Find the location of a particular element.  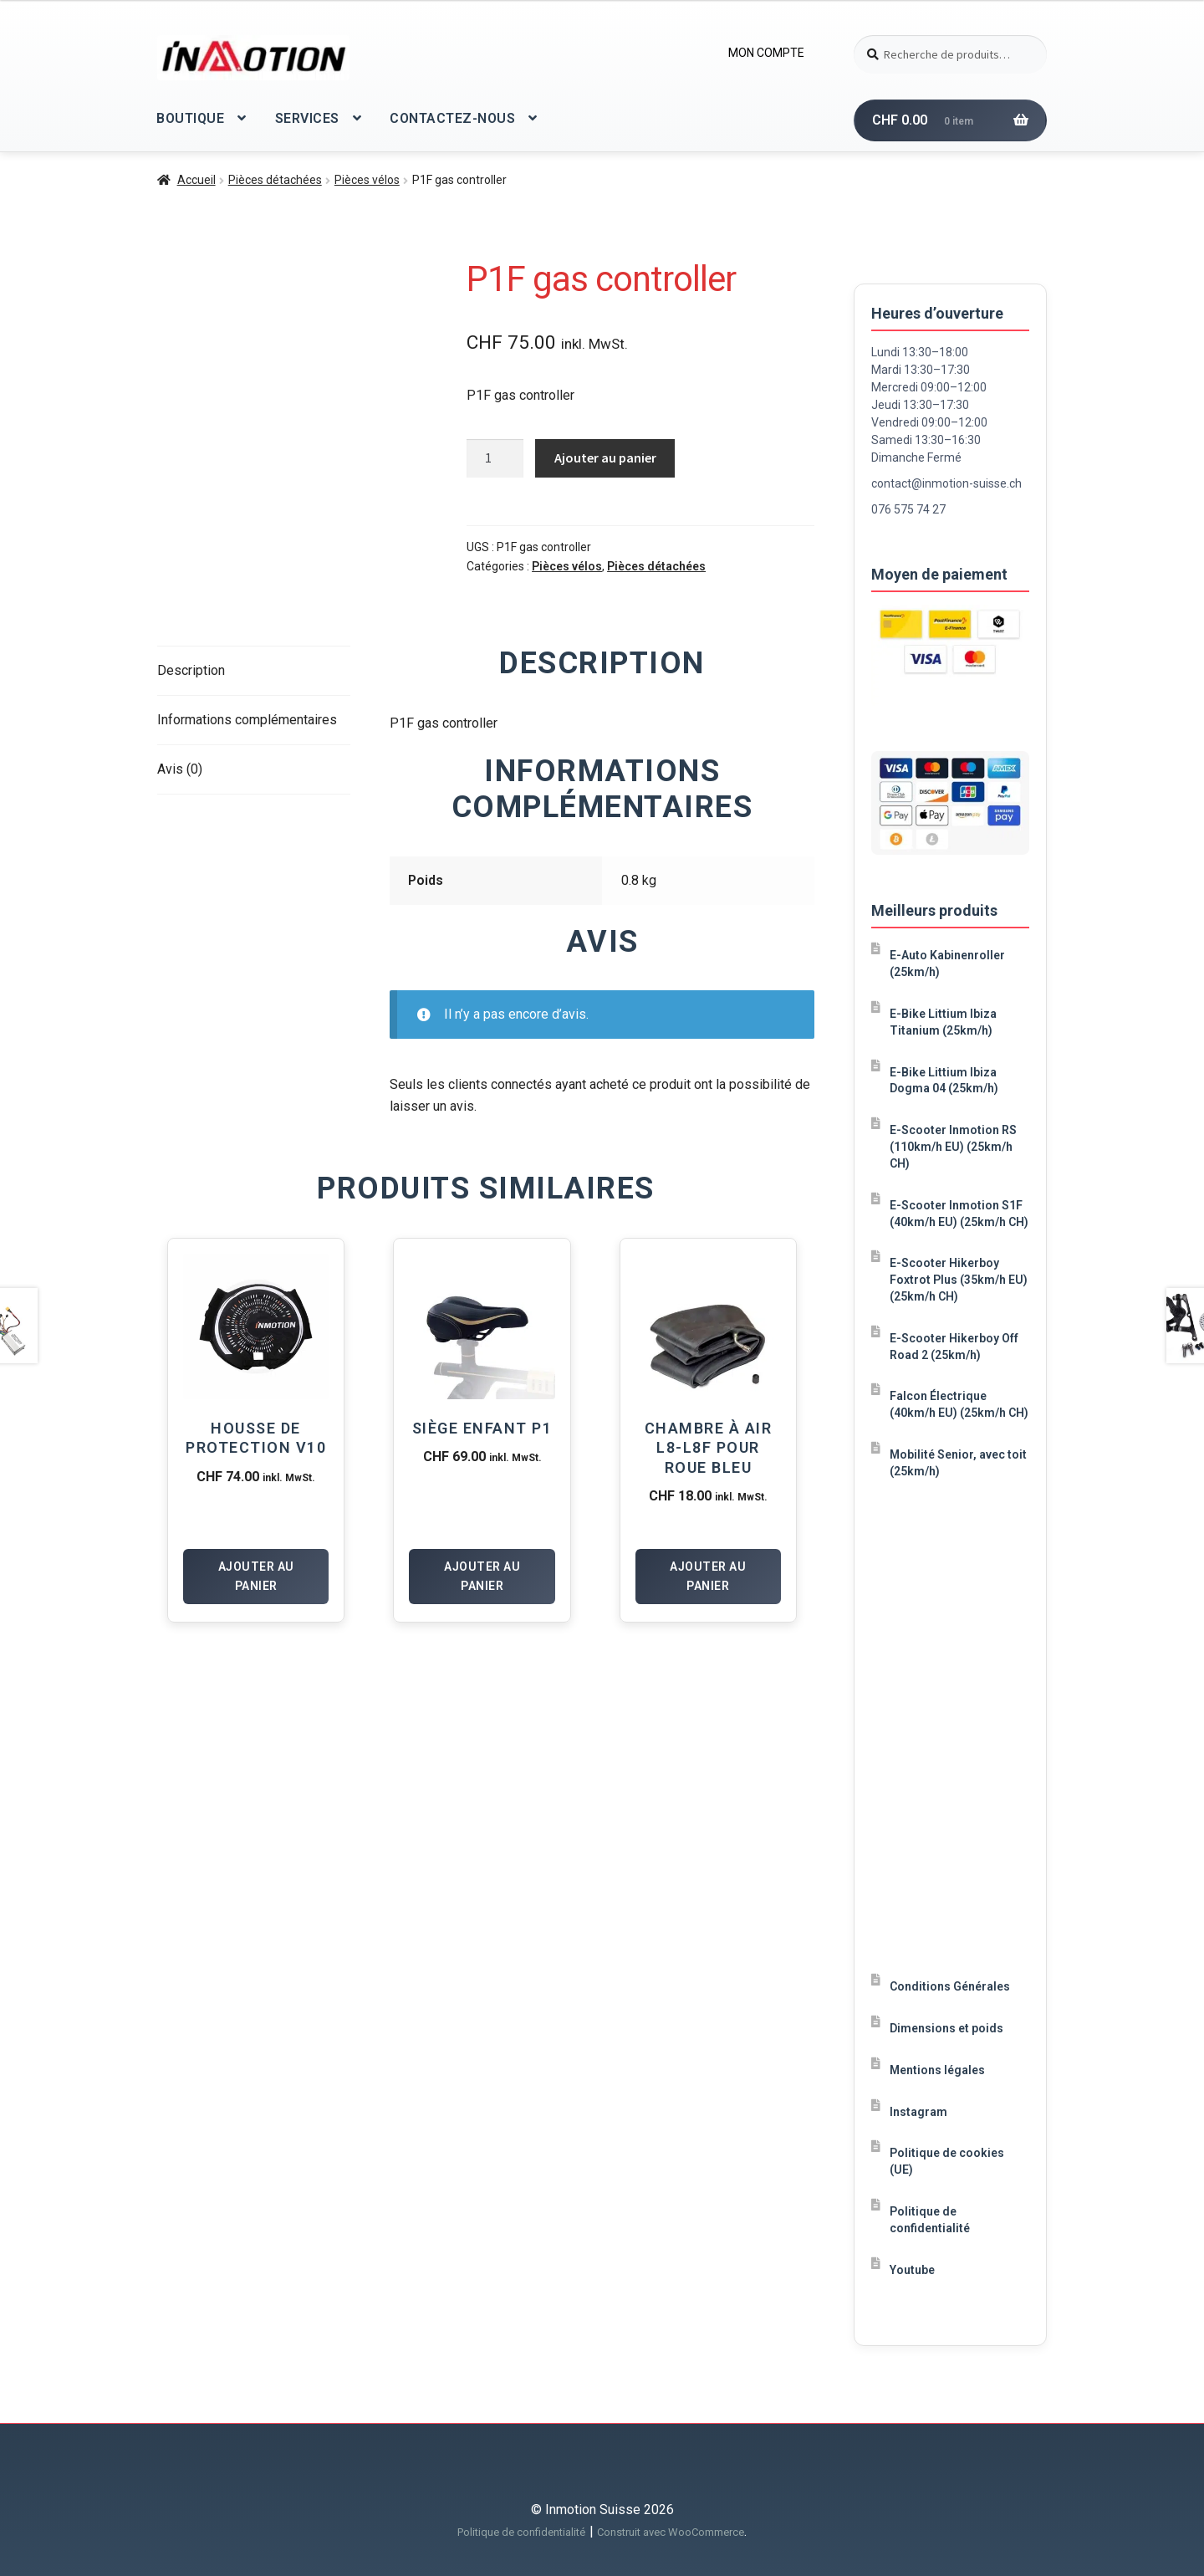

E-Auto Kabinenroller (25km/h) is located at coordinates (947, 963).